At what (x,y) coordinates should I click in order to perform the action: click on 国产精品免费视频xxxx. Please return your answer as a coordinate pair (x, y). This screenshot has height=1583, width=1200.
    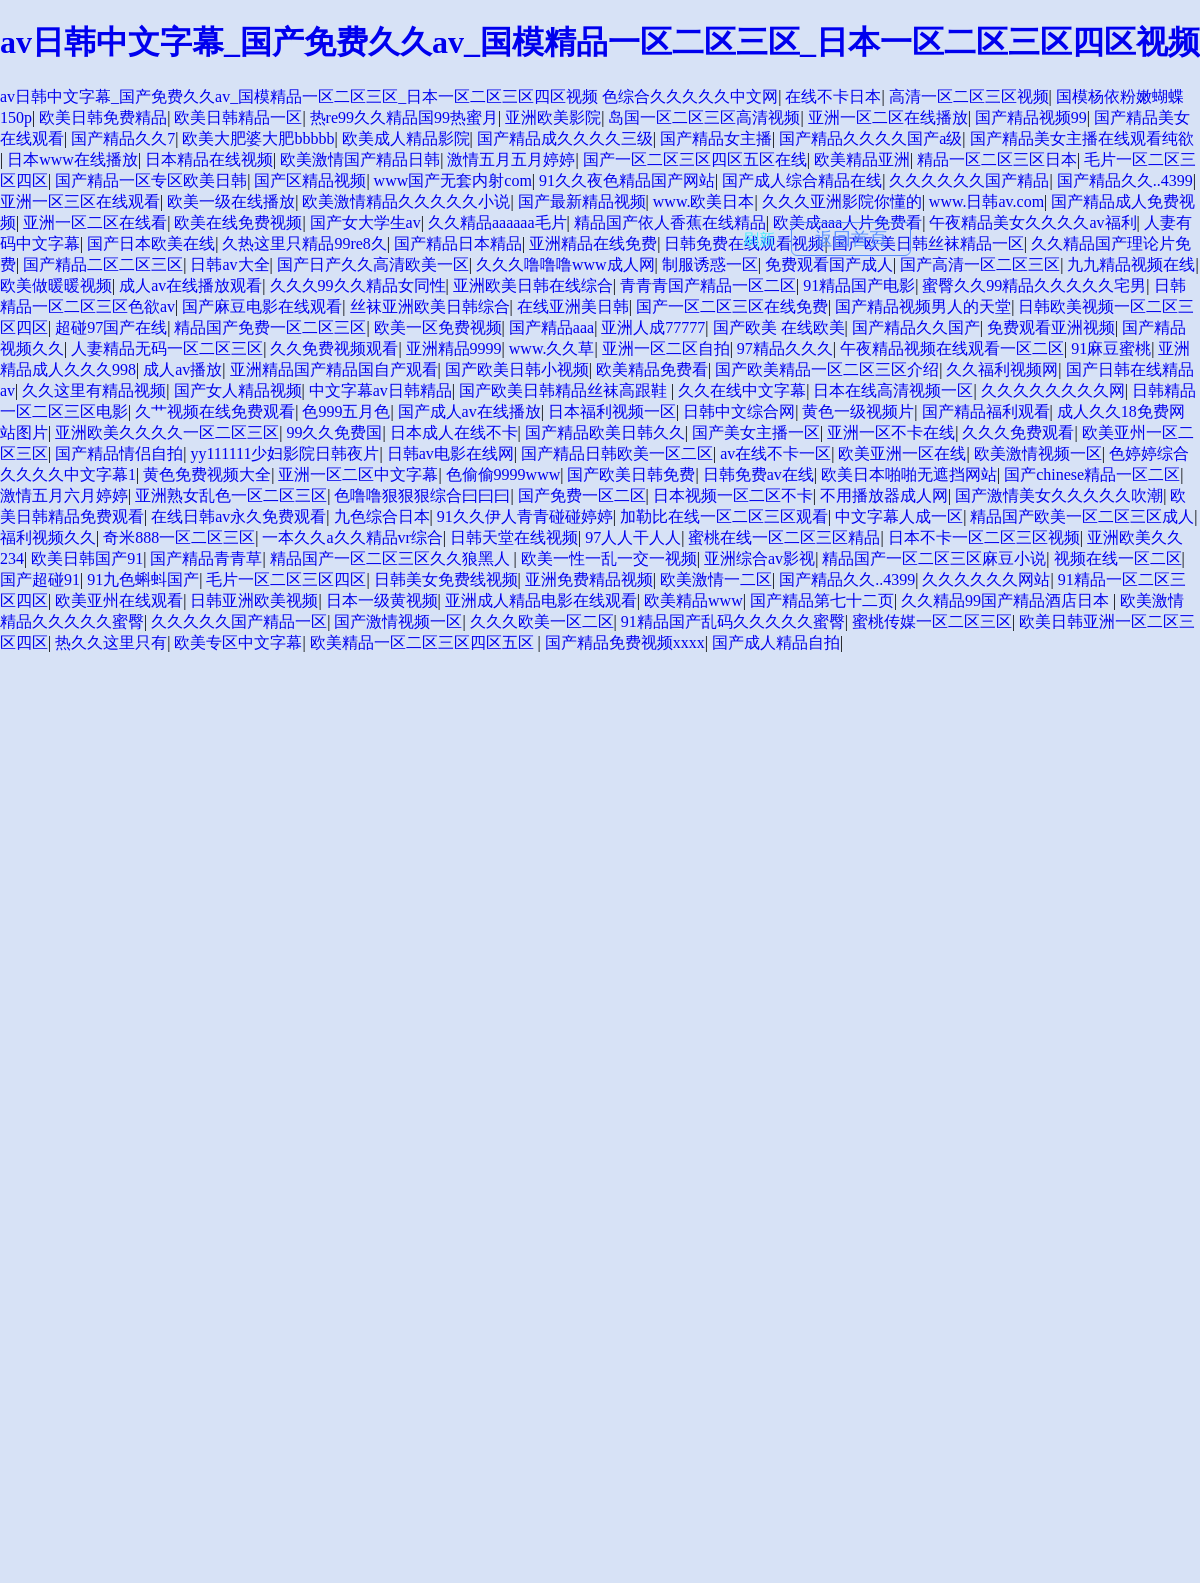
    Looking at the image, I should click on (625, 642).